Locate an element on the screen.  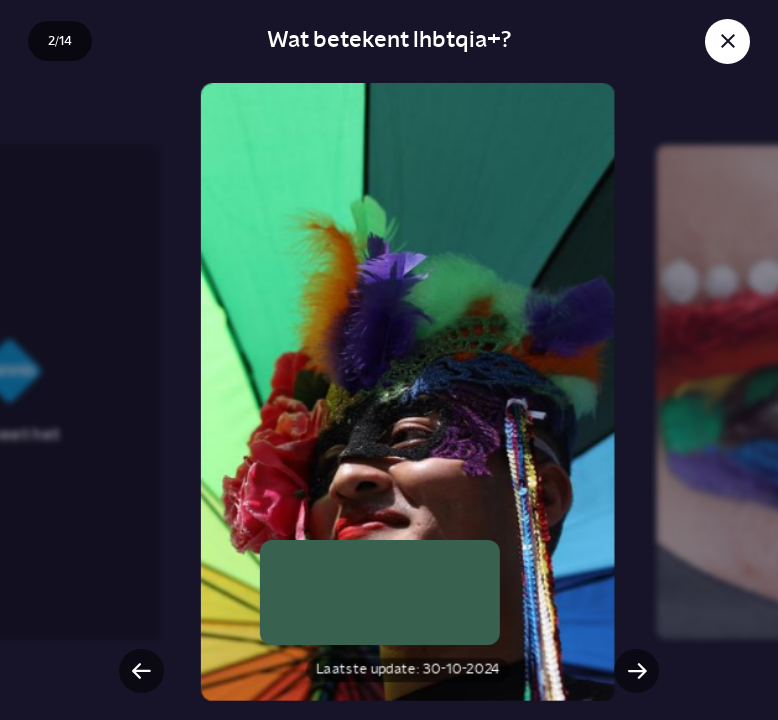
[Vorige slide] is located at coordinates (141, 671).